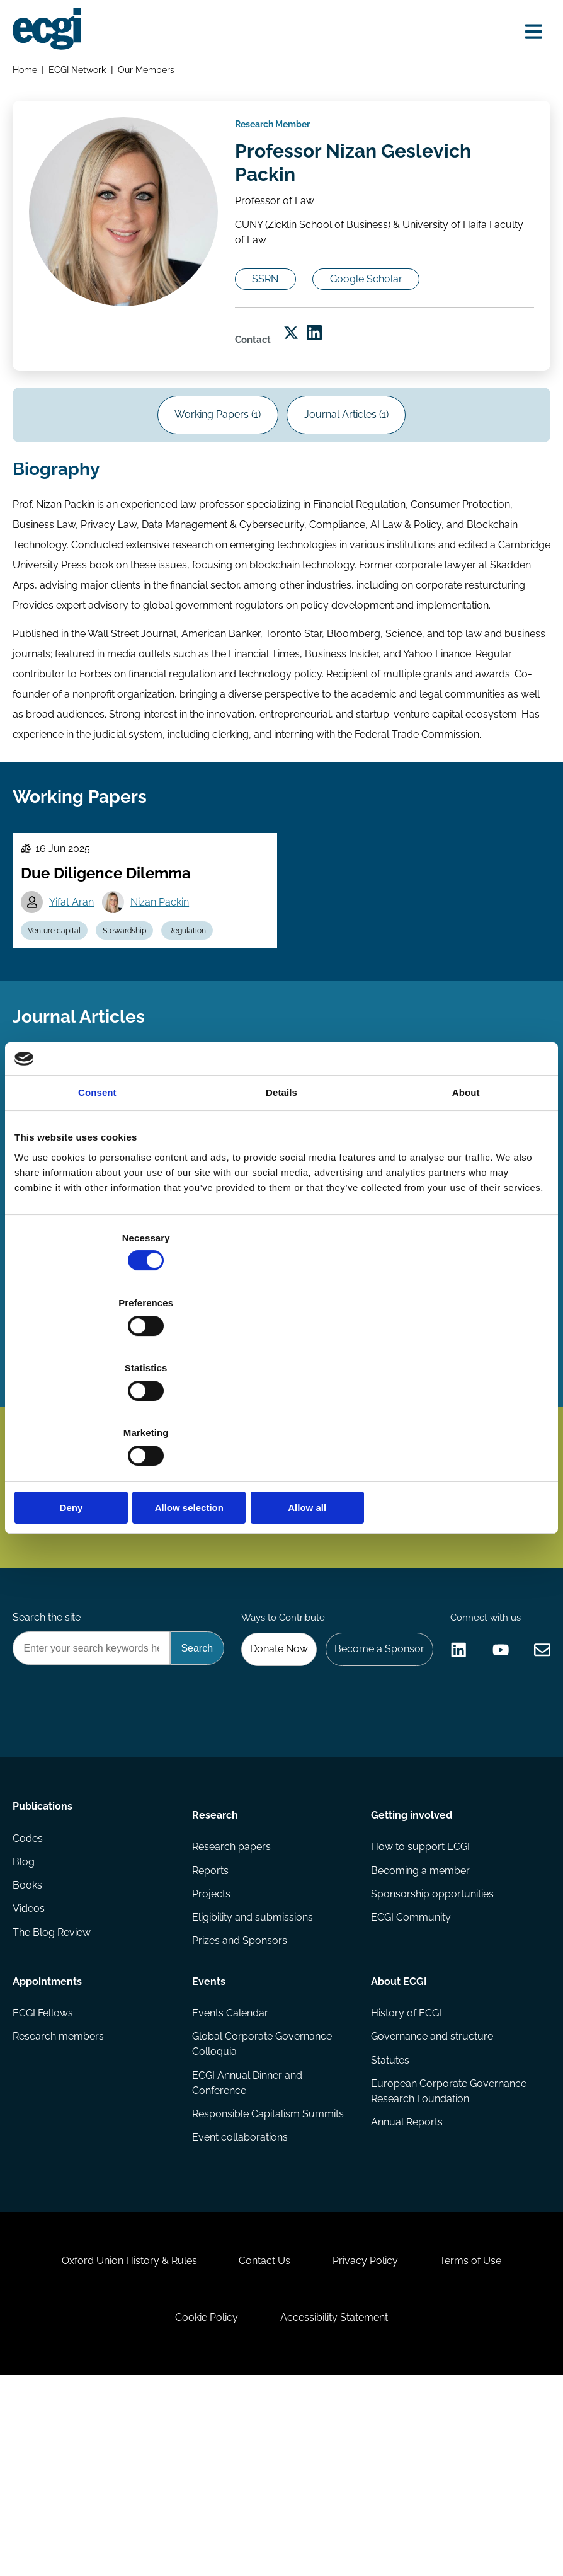 This screenshot has width=563, height=2576. Describe the element at coordinates (202, 2508) in the screenshot. I see `Cookie Policy` at that location.